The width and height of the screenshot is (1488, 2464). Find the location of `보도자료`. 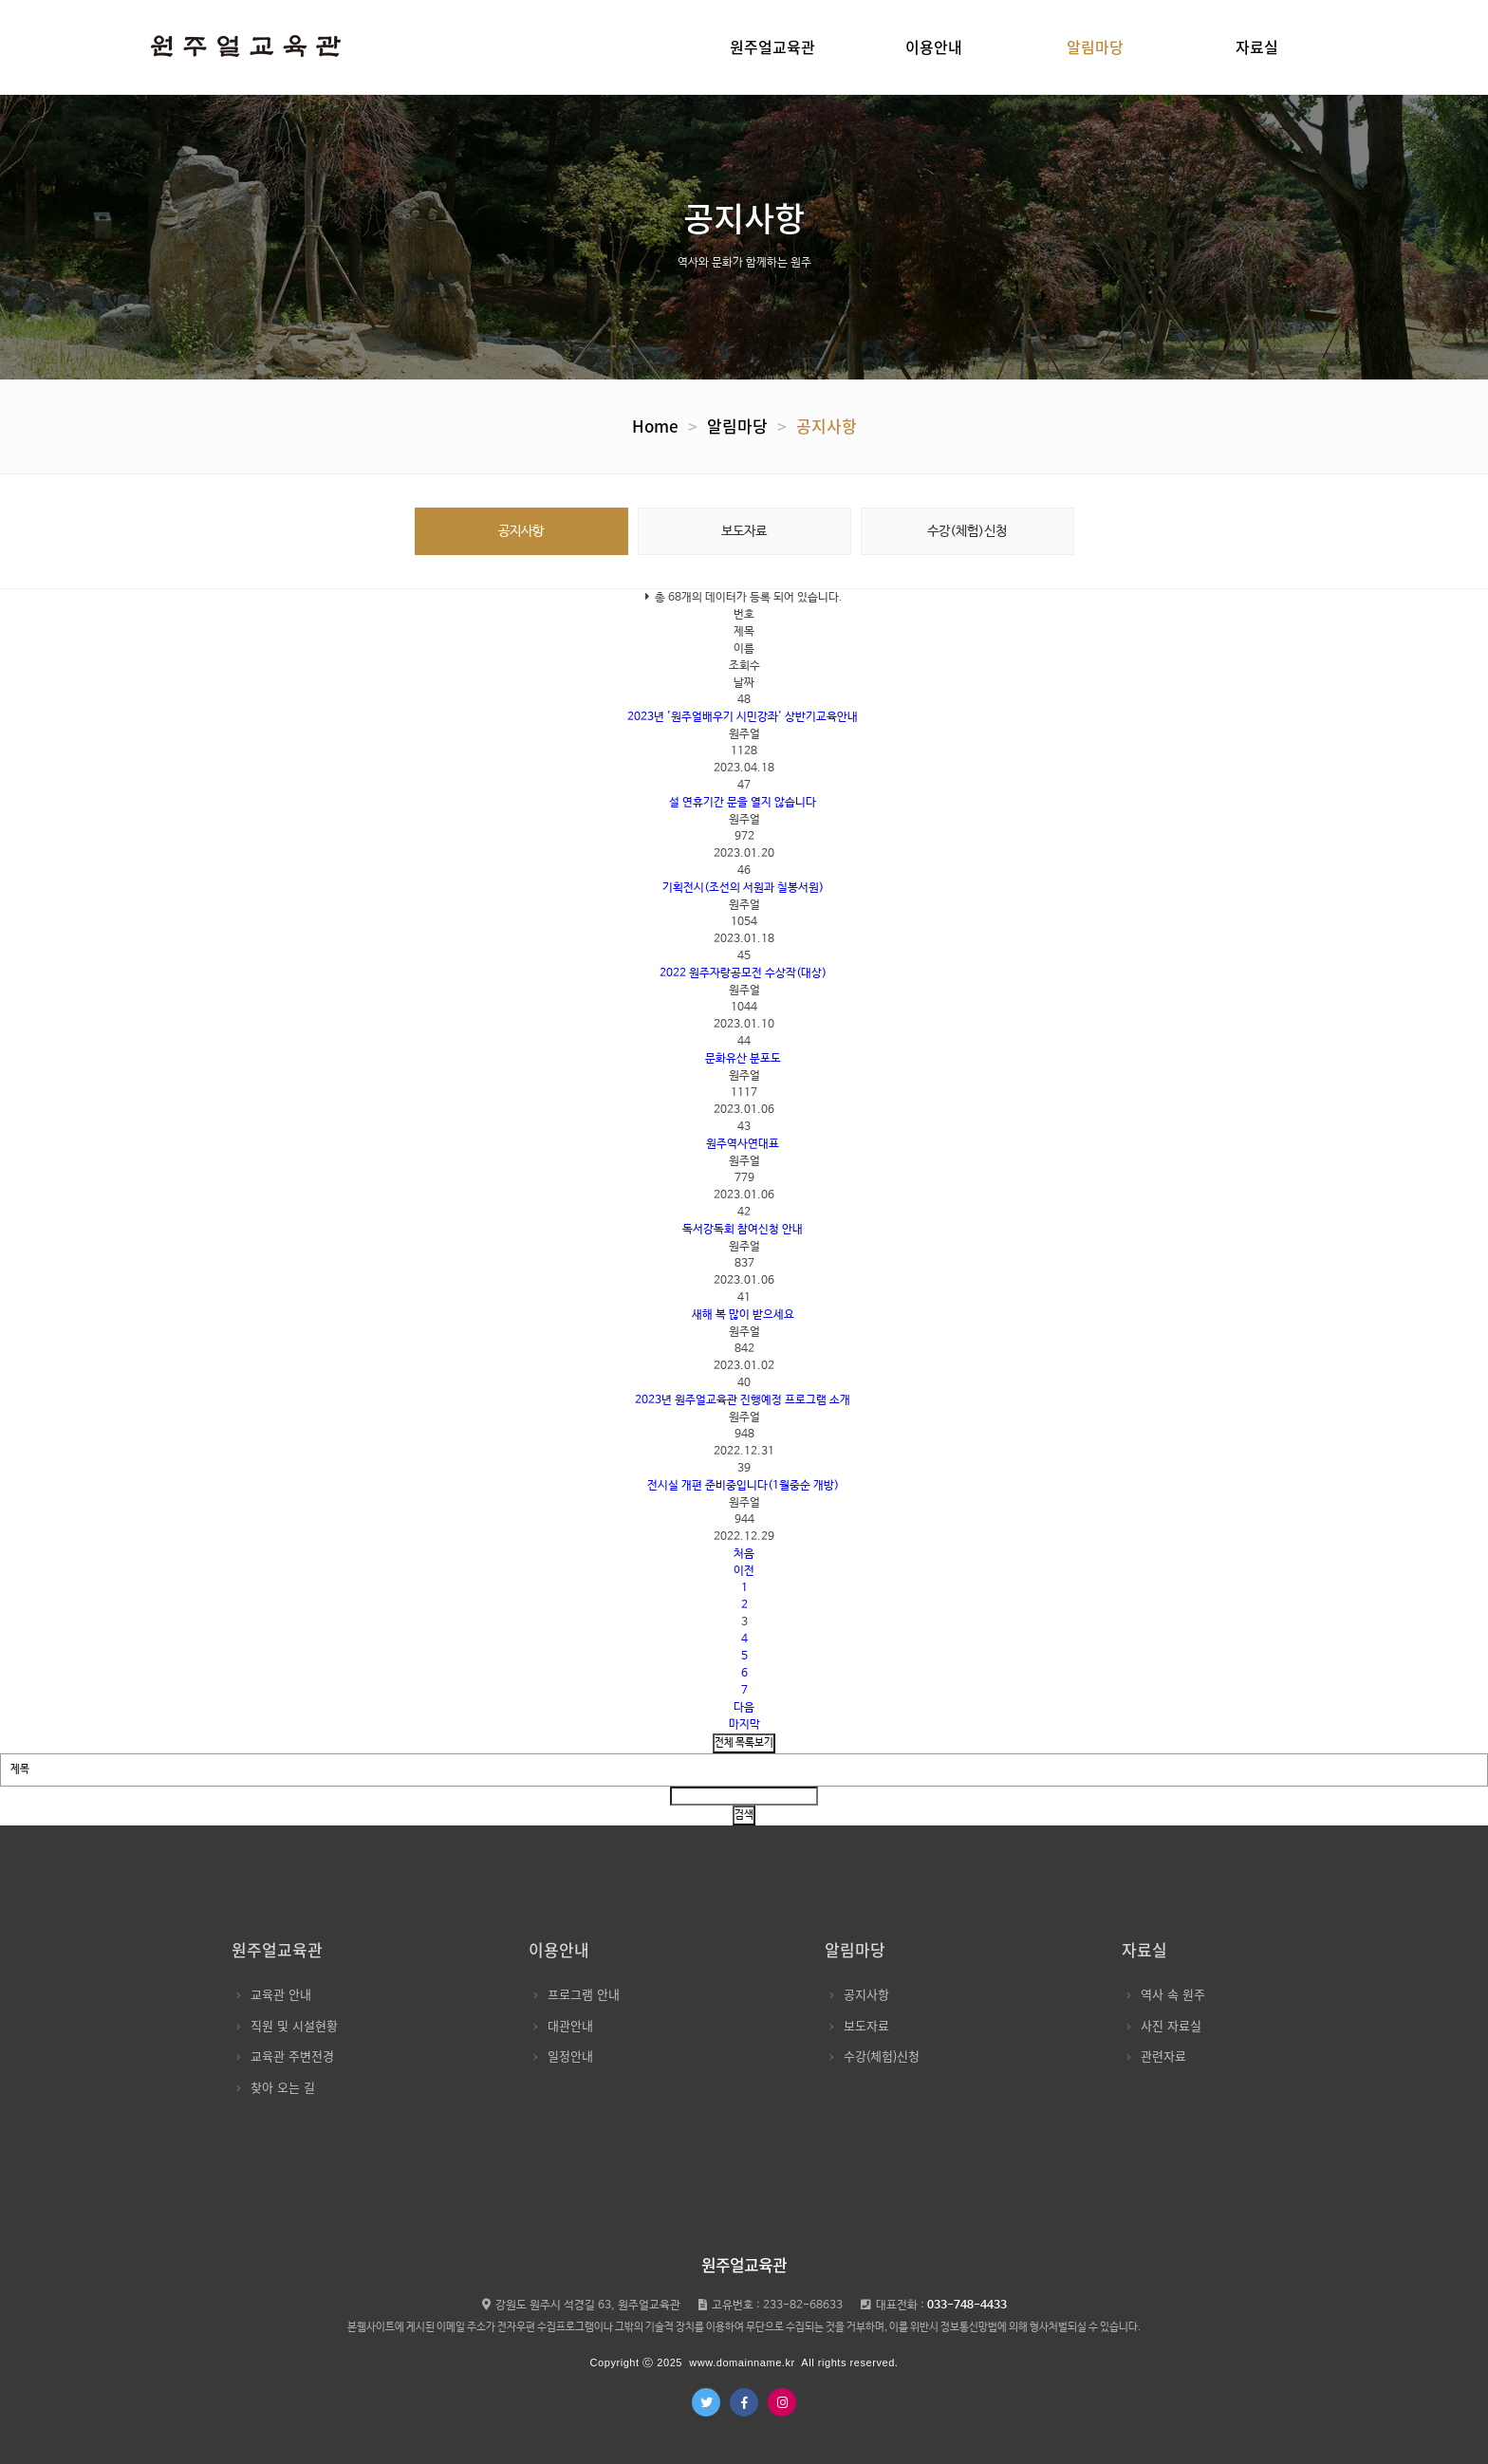

보도자료 is located at coordinates (744, 531).